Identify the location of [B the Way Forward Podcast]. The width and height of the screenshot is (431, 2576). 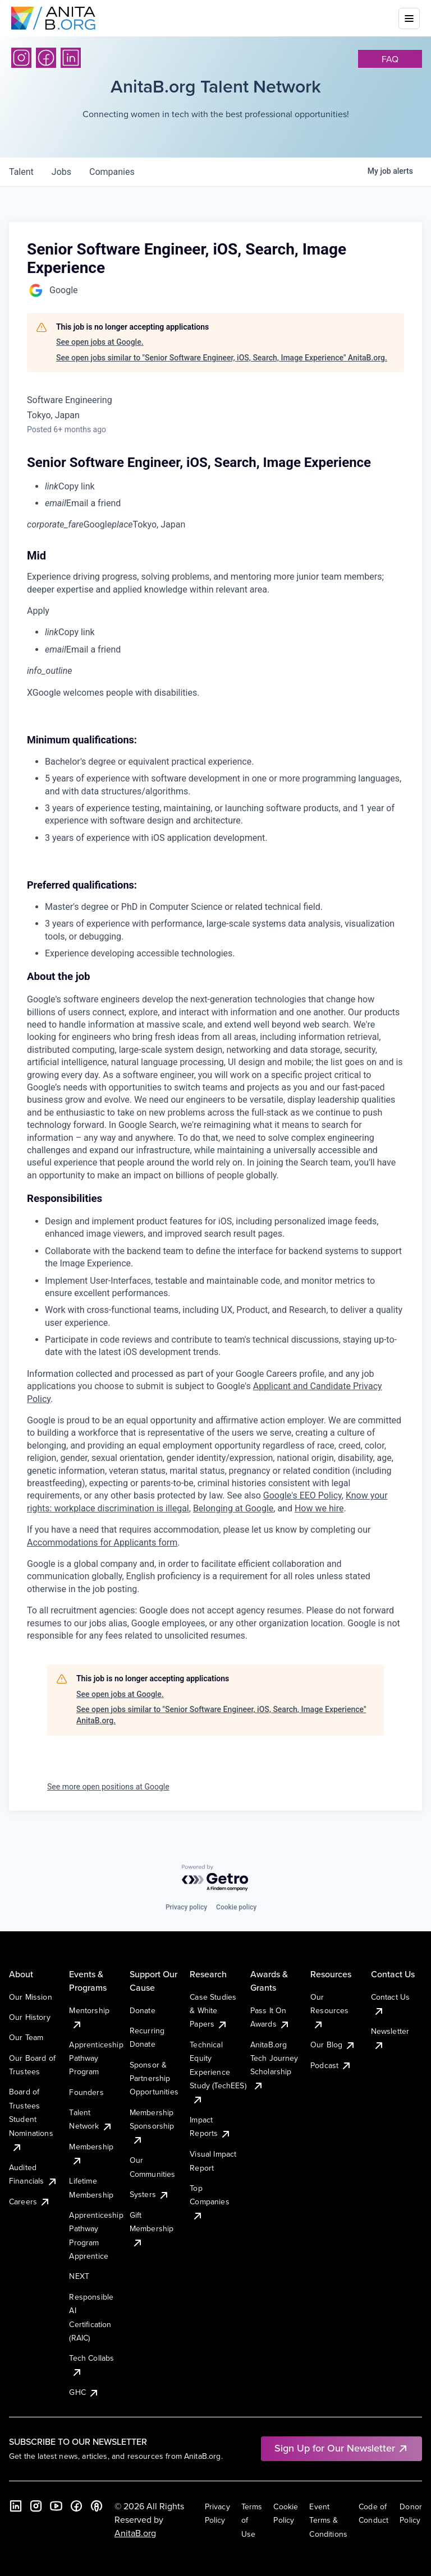
(96, 2506).